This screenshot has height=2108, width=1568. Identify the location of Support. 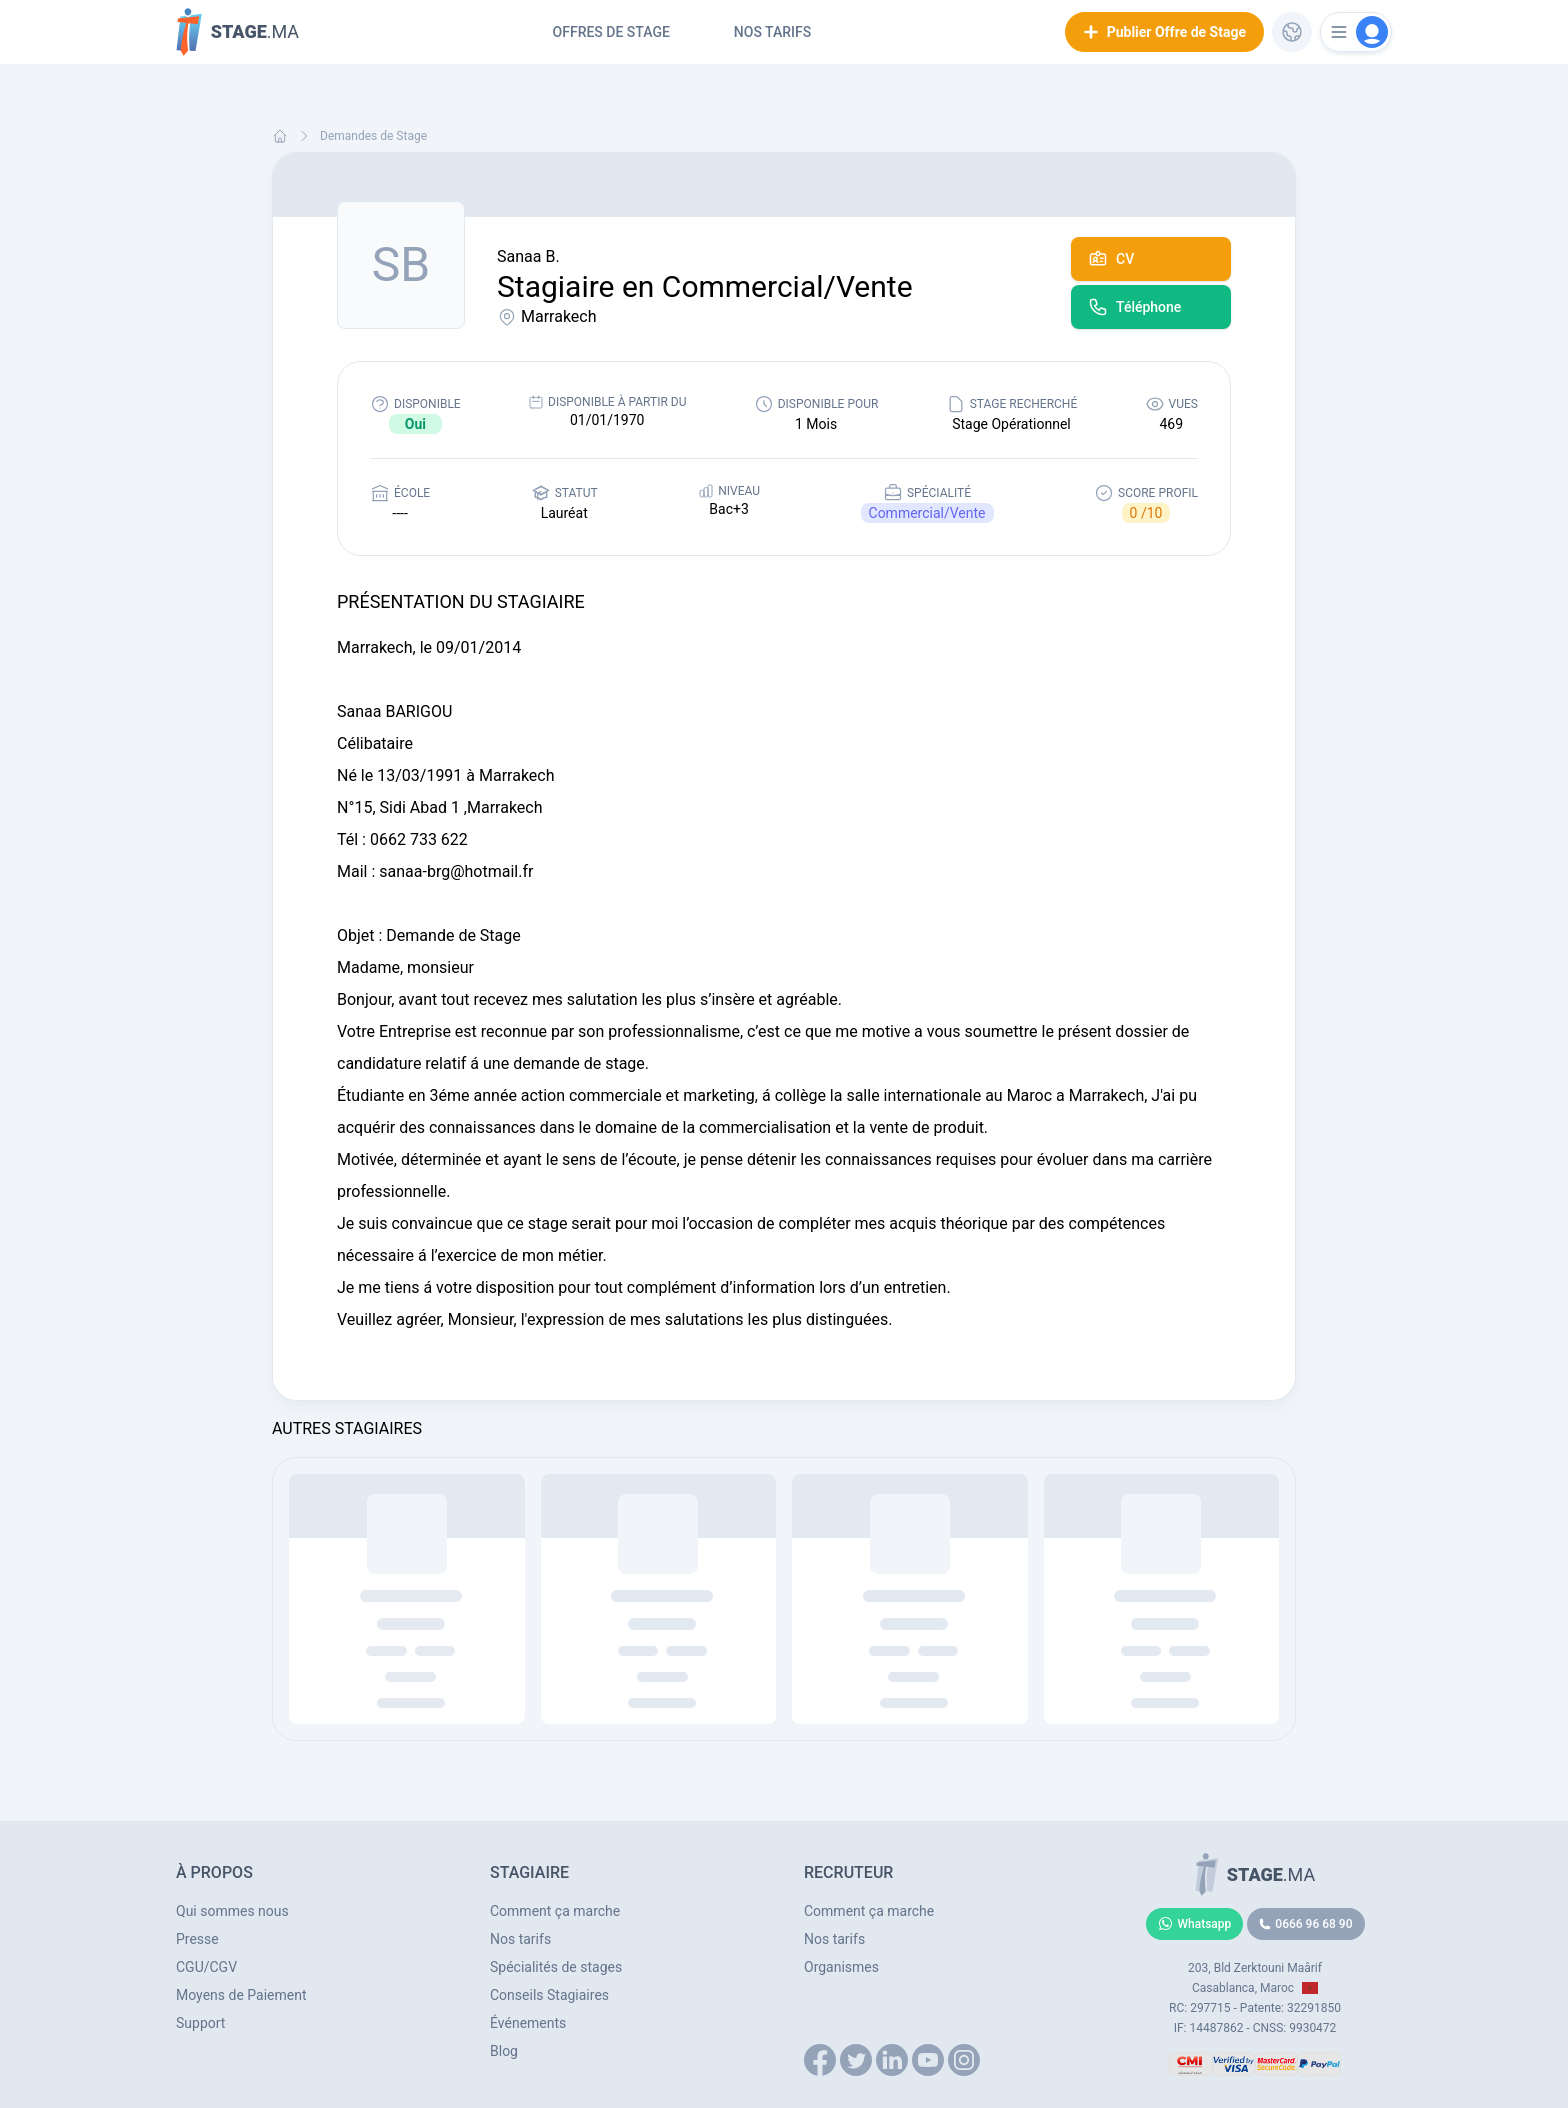
(200, 2023).